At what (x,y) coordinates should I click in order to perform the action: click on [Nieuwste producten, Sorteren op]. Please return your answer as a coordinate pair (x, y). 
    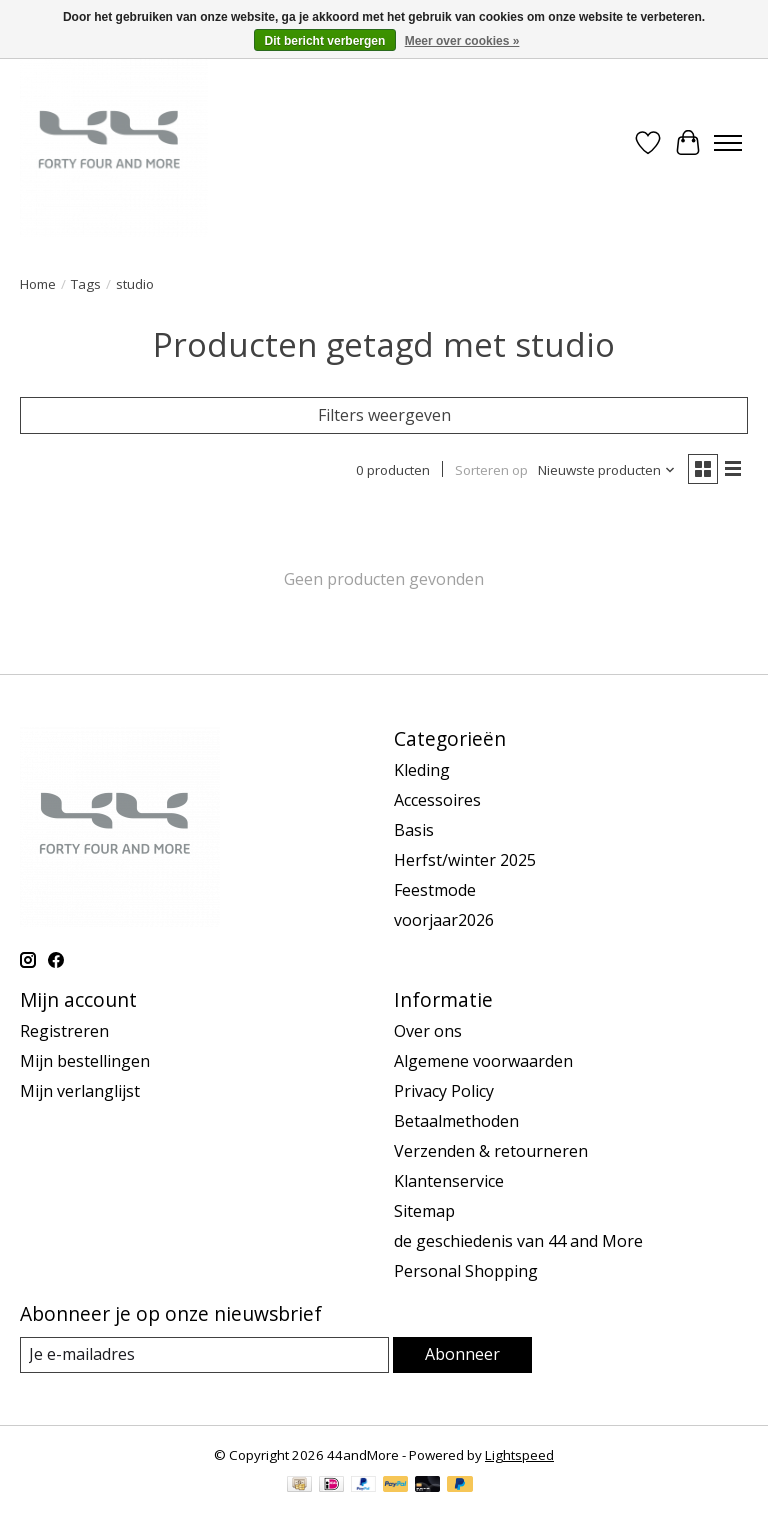
    Looking at the image, I should click on (607, 470).